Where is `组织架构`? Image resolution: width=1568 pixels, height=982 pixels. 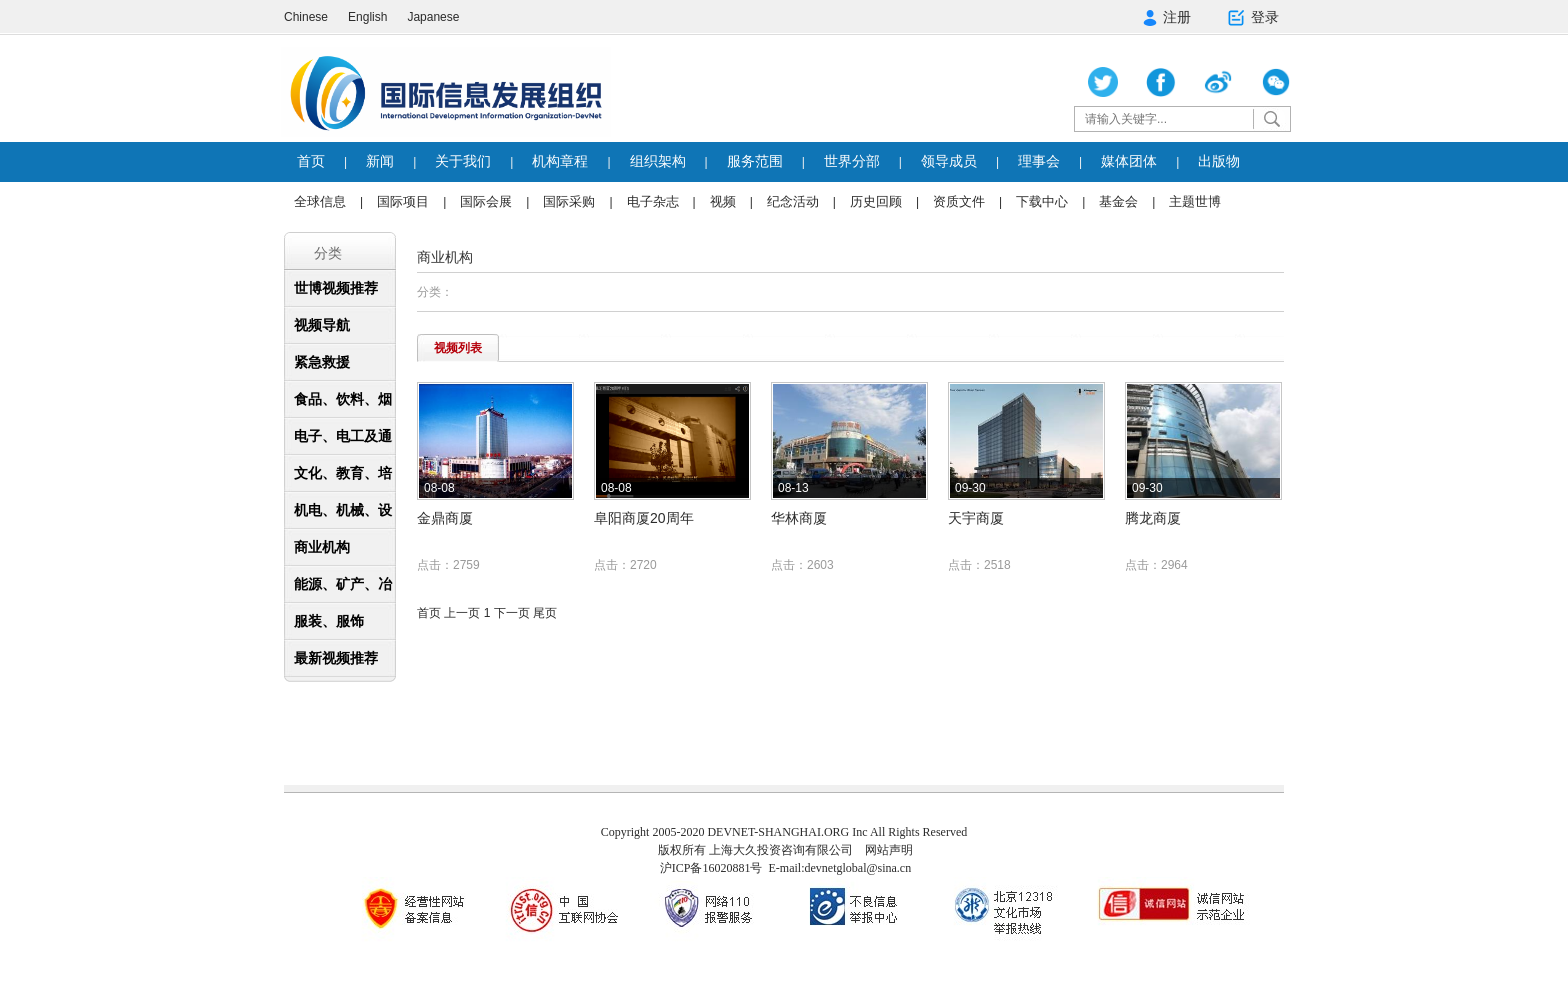 组织架构 is located at coordinates (658, 161).